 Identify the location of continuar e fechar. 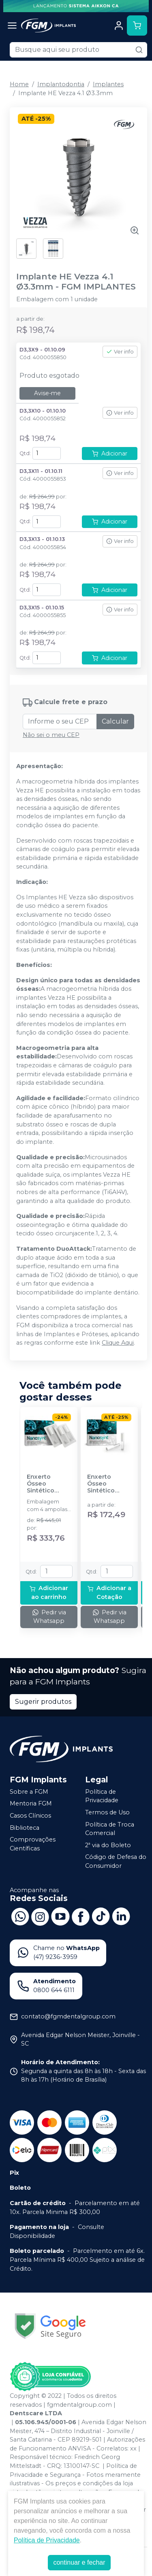
(79, 2562).